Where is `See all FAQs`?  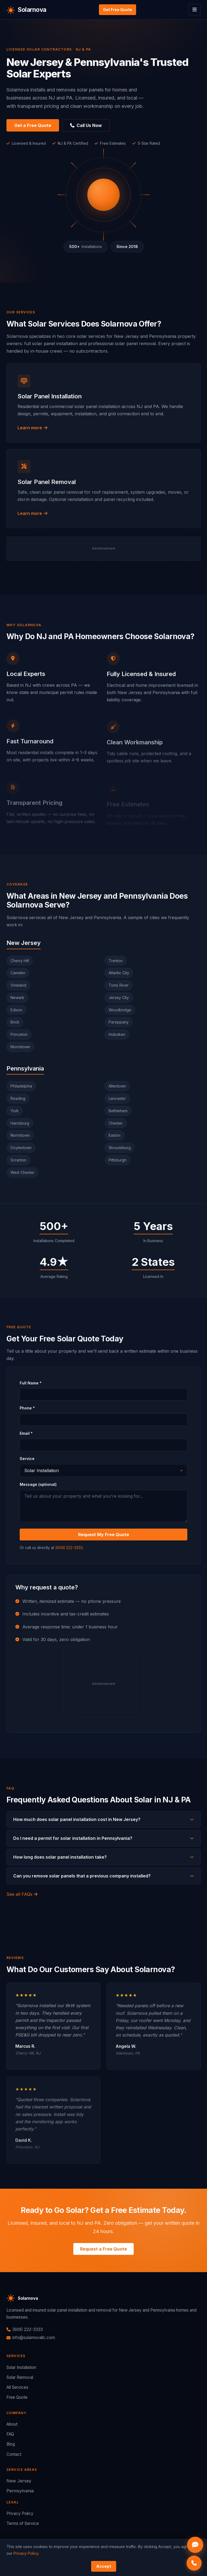 See all FAQs is located at coordinates (21, 1894).